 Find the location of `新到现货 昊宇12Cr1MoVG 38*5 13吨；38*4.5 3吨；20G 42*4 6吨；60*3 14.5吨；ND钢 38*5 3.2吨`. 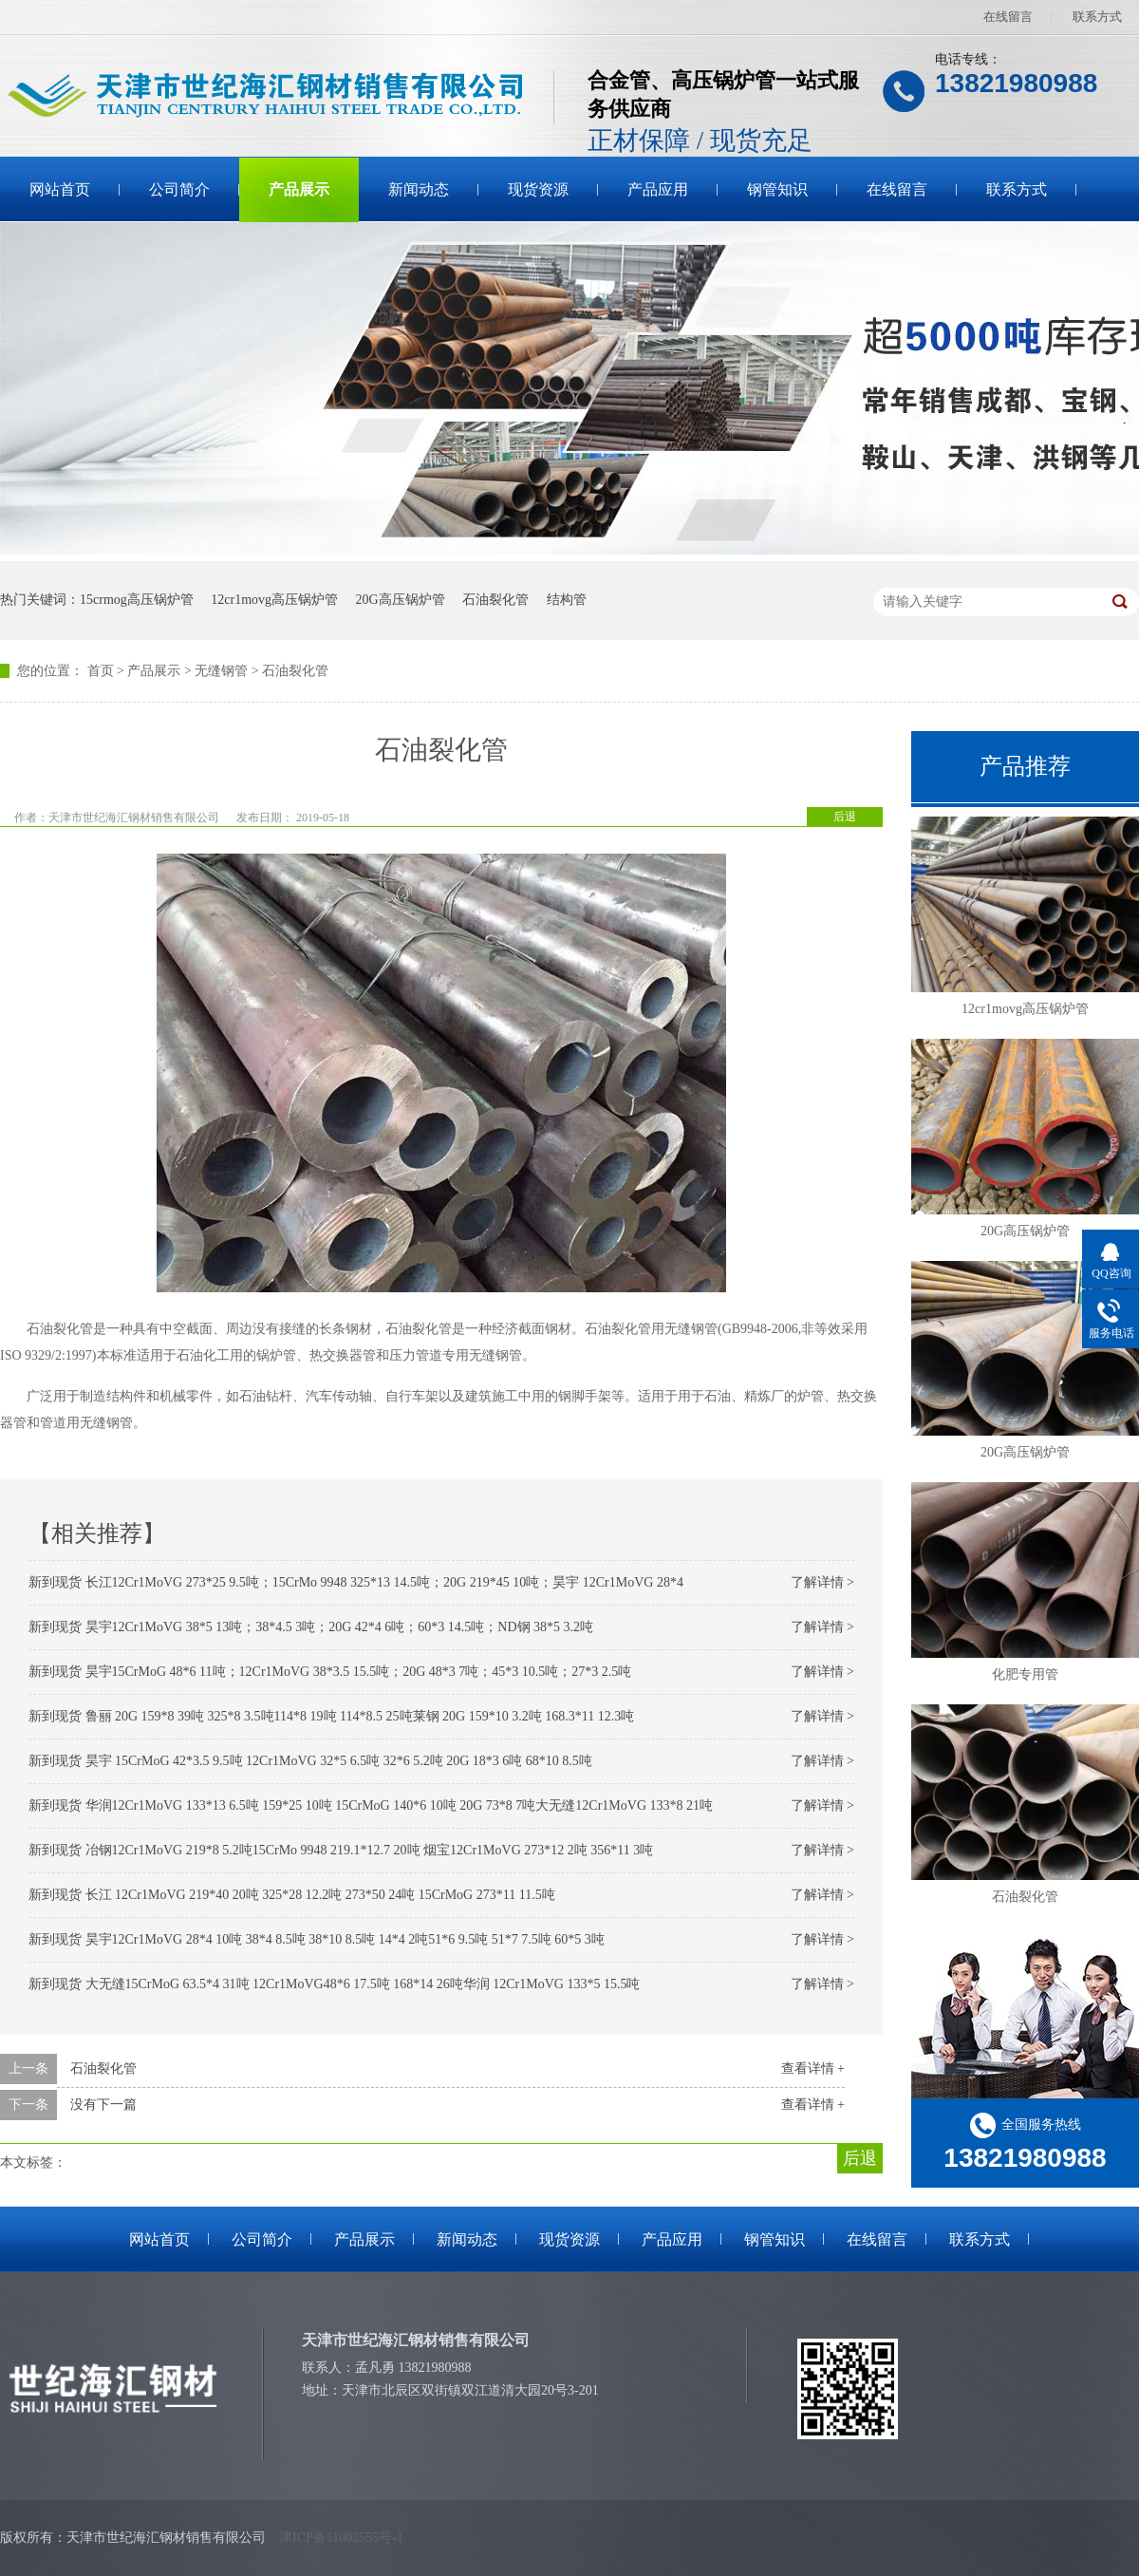

新到现货 昊宇12Cr1MoVG 38*5 13吨；38*4.5 3吨；20G 42*4 6吨；60*3 14.5吨；ND钢 38*5 3.2吨 is located at coordinates (310, 1627).